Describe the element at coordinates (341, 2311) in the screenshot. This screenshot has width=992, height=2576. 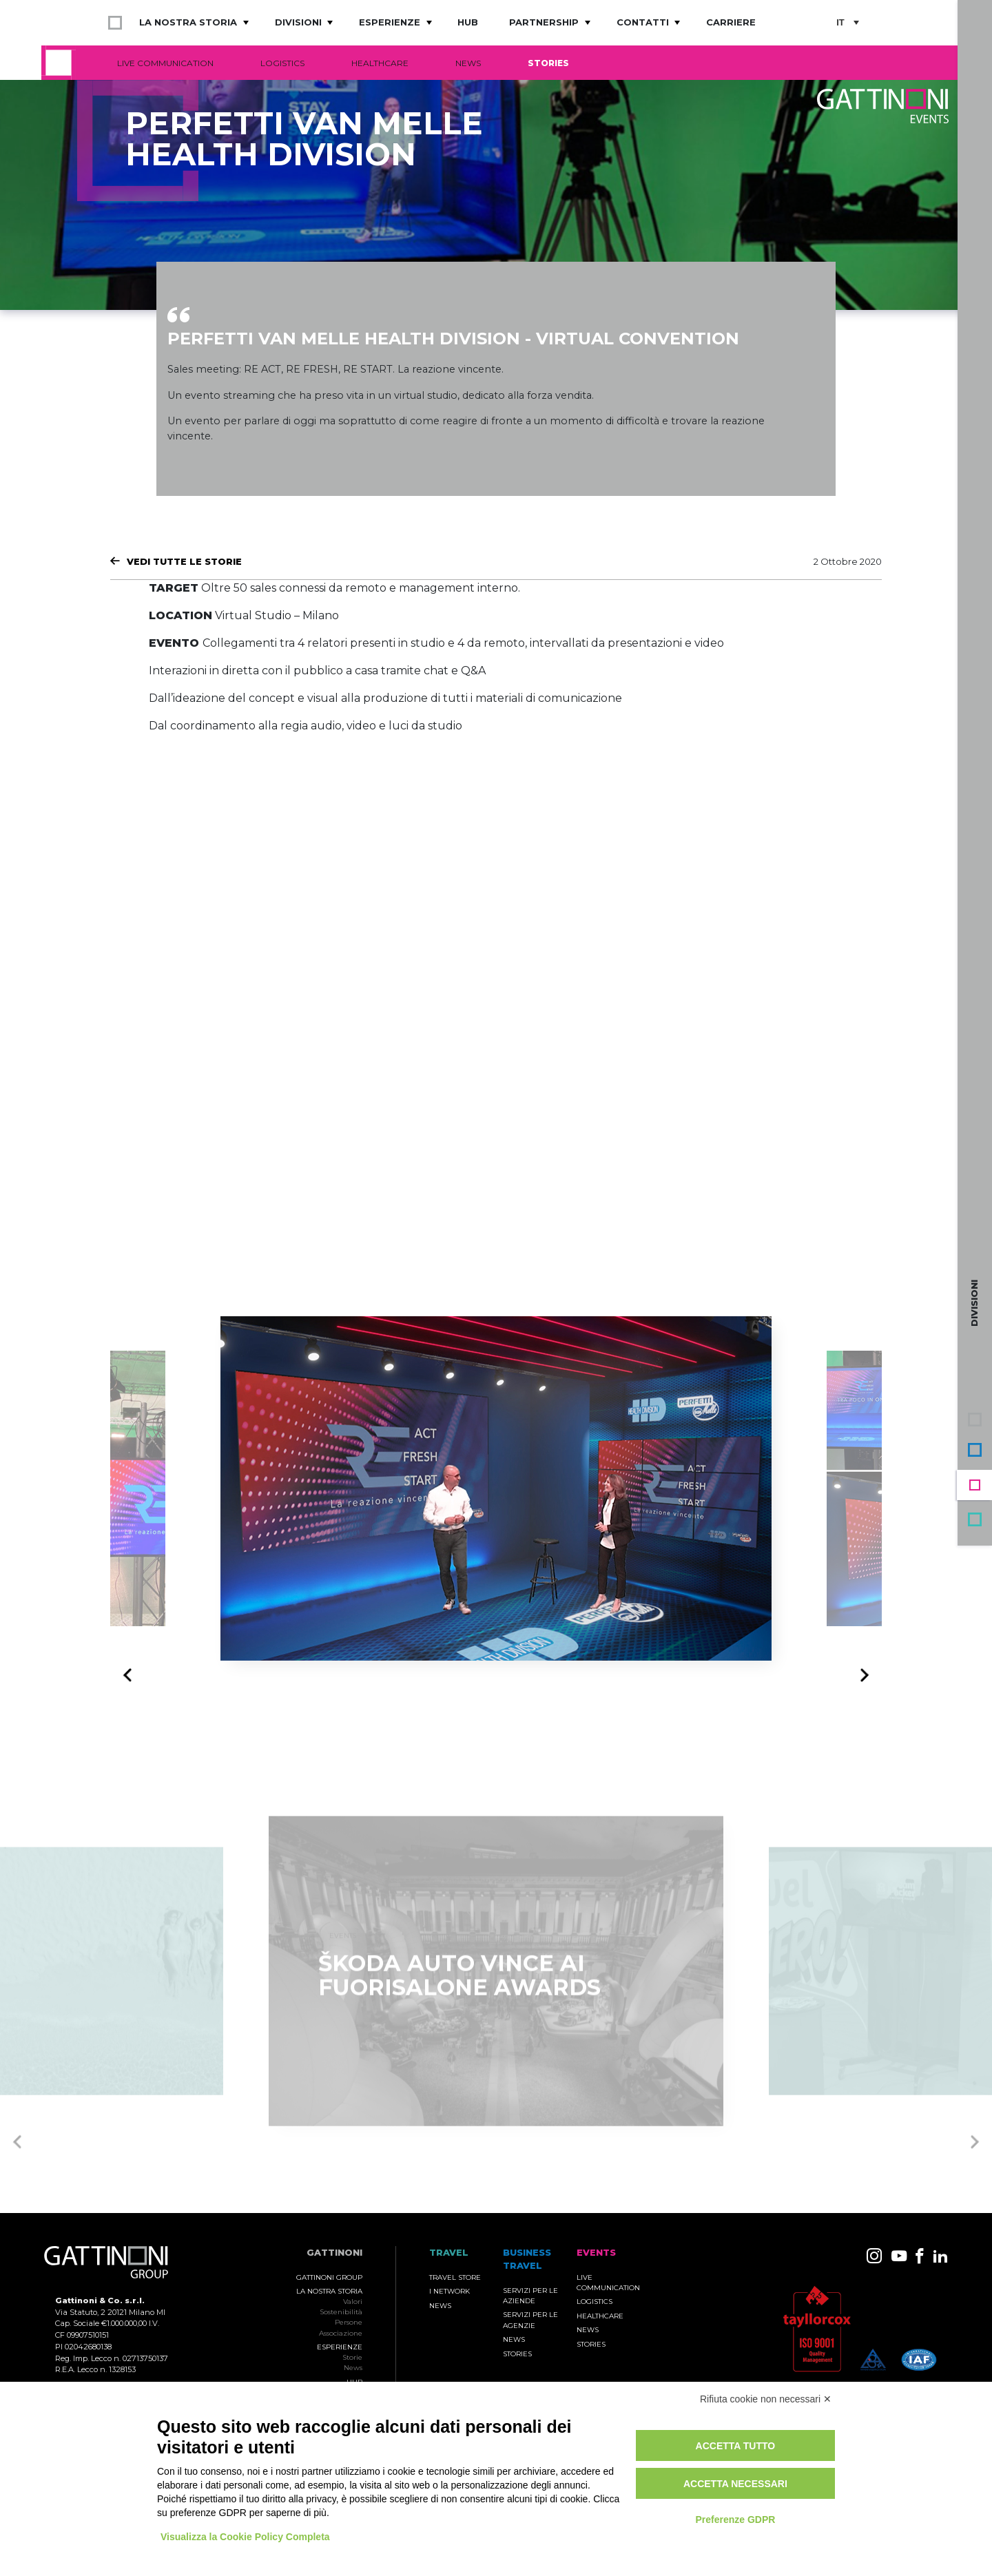
I see `Sostenibilità` at that location.